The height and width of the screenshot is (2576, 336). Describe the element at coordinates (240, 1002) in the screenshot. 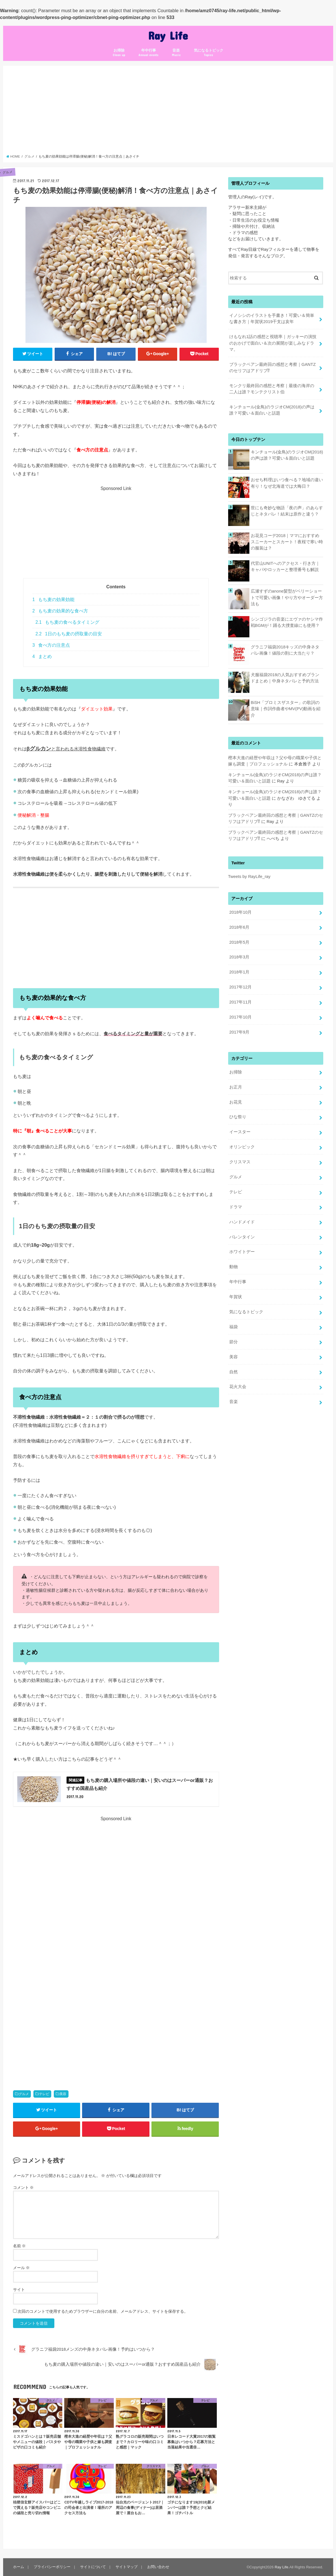

I see `2017年11月` at that location.